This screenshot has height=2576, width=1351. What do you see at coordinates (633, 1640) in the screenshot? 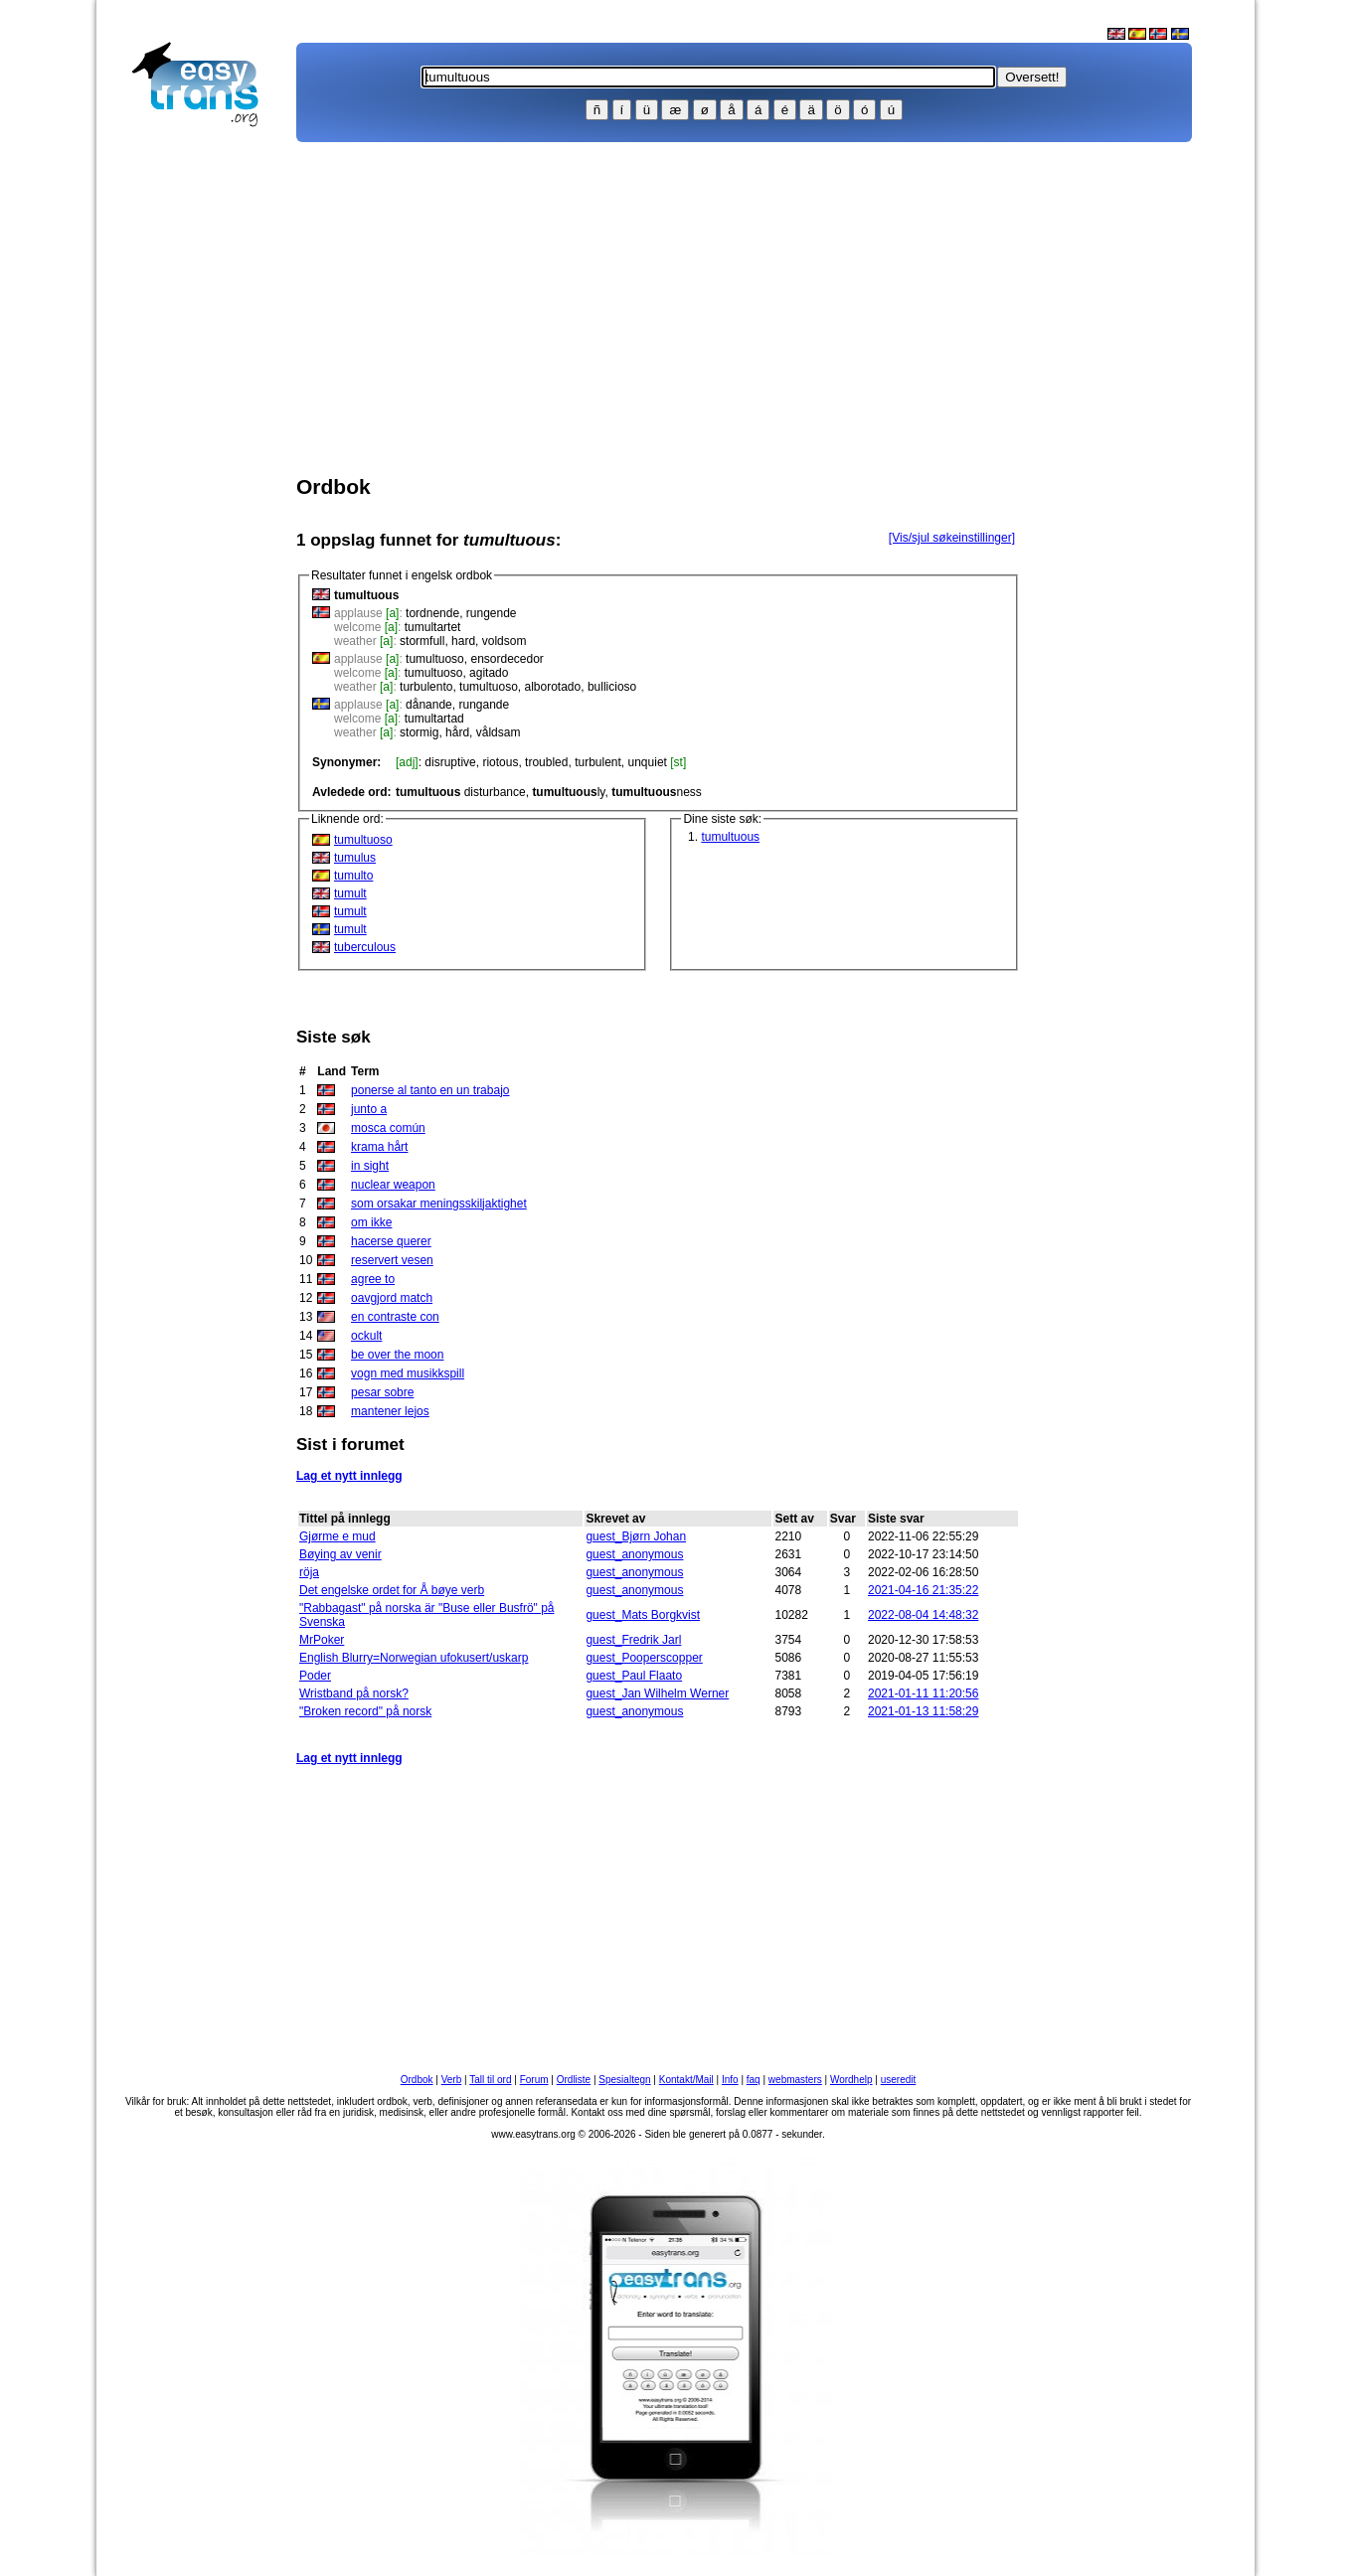
I see `guest_Fredrik Jarl` at bounding box center [633, 1640].